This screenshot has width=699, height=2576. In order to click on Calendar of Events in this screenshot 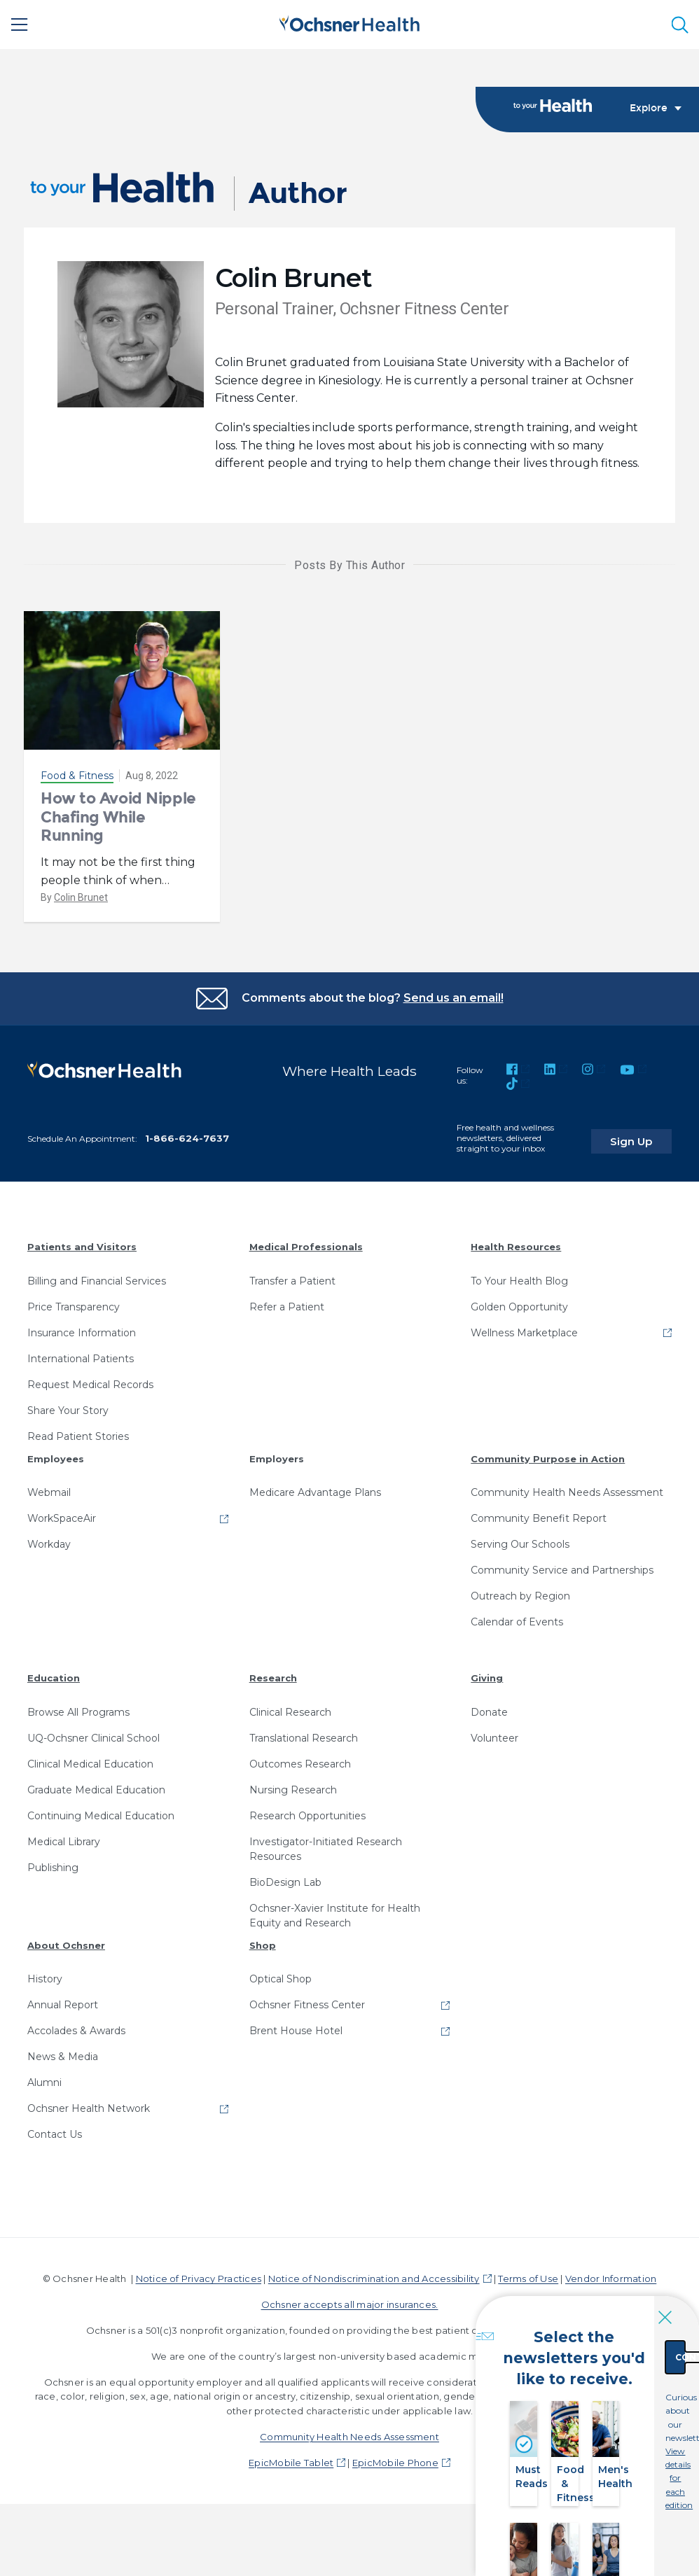, I will do `click(517, 1623)`.